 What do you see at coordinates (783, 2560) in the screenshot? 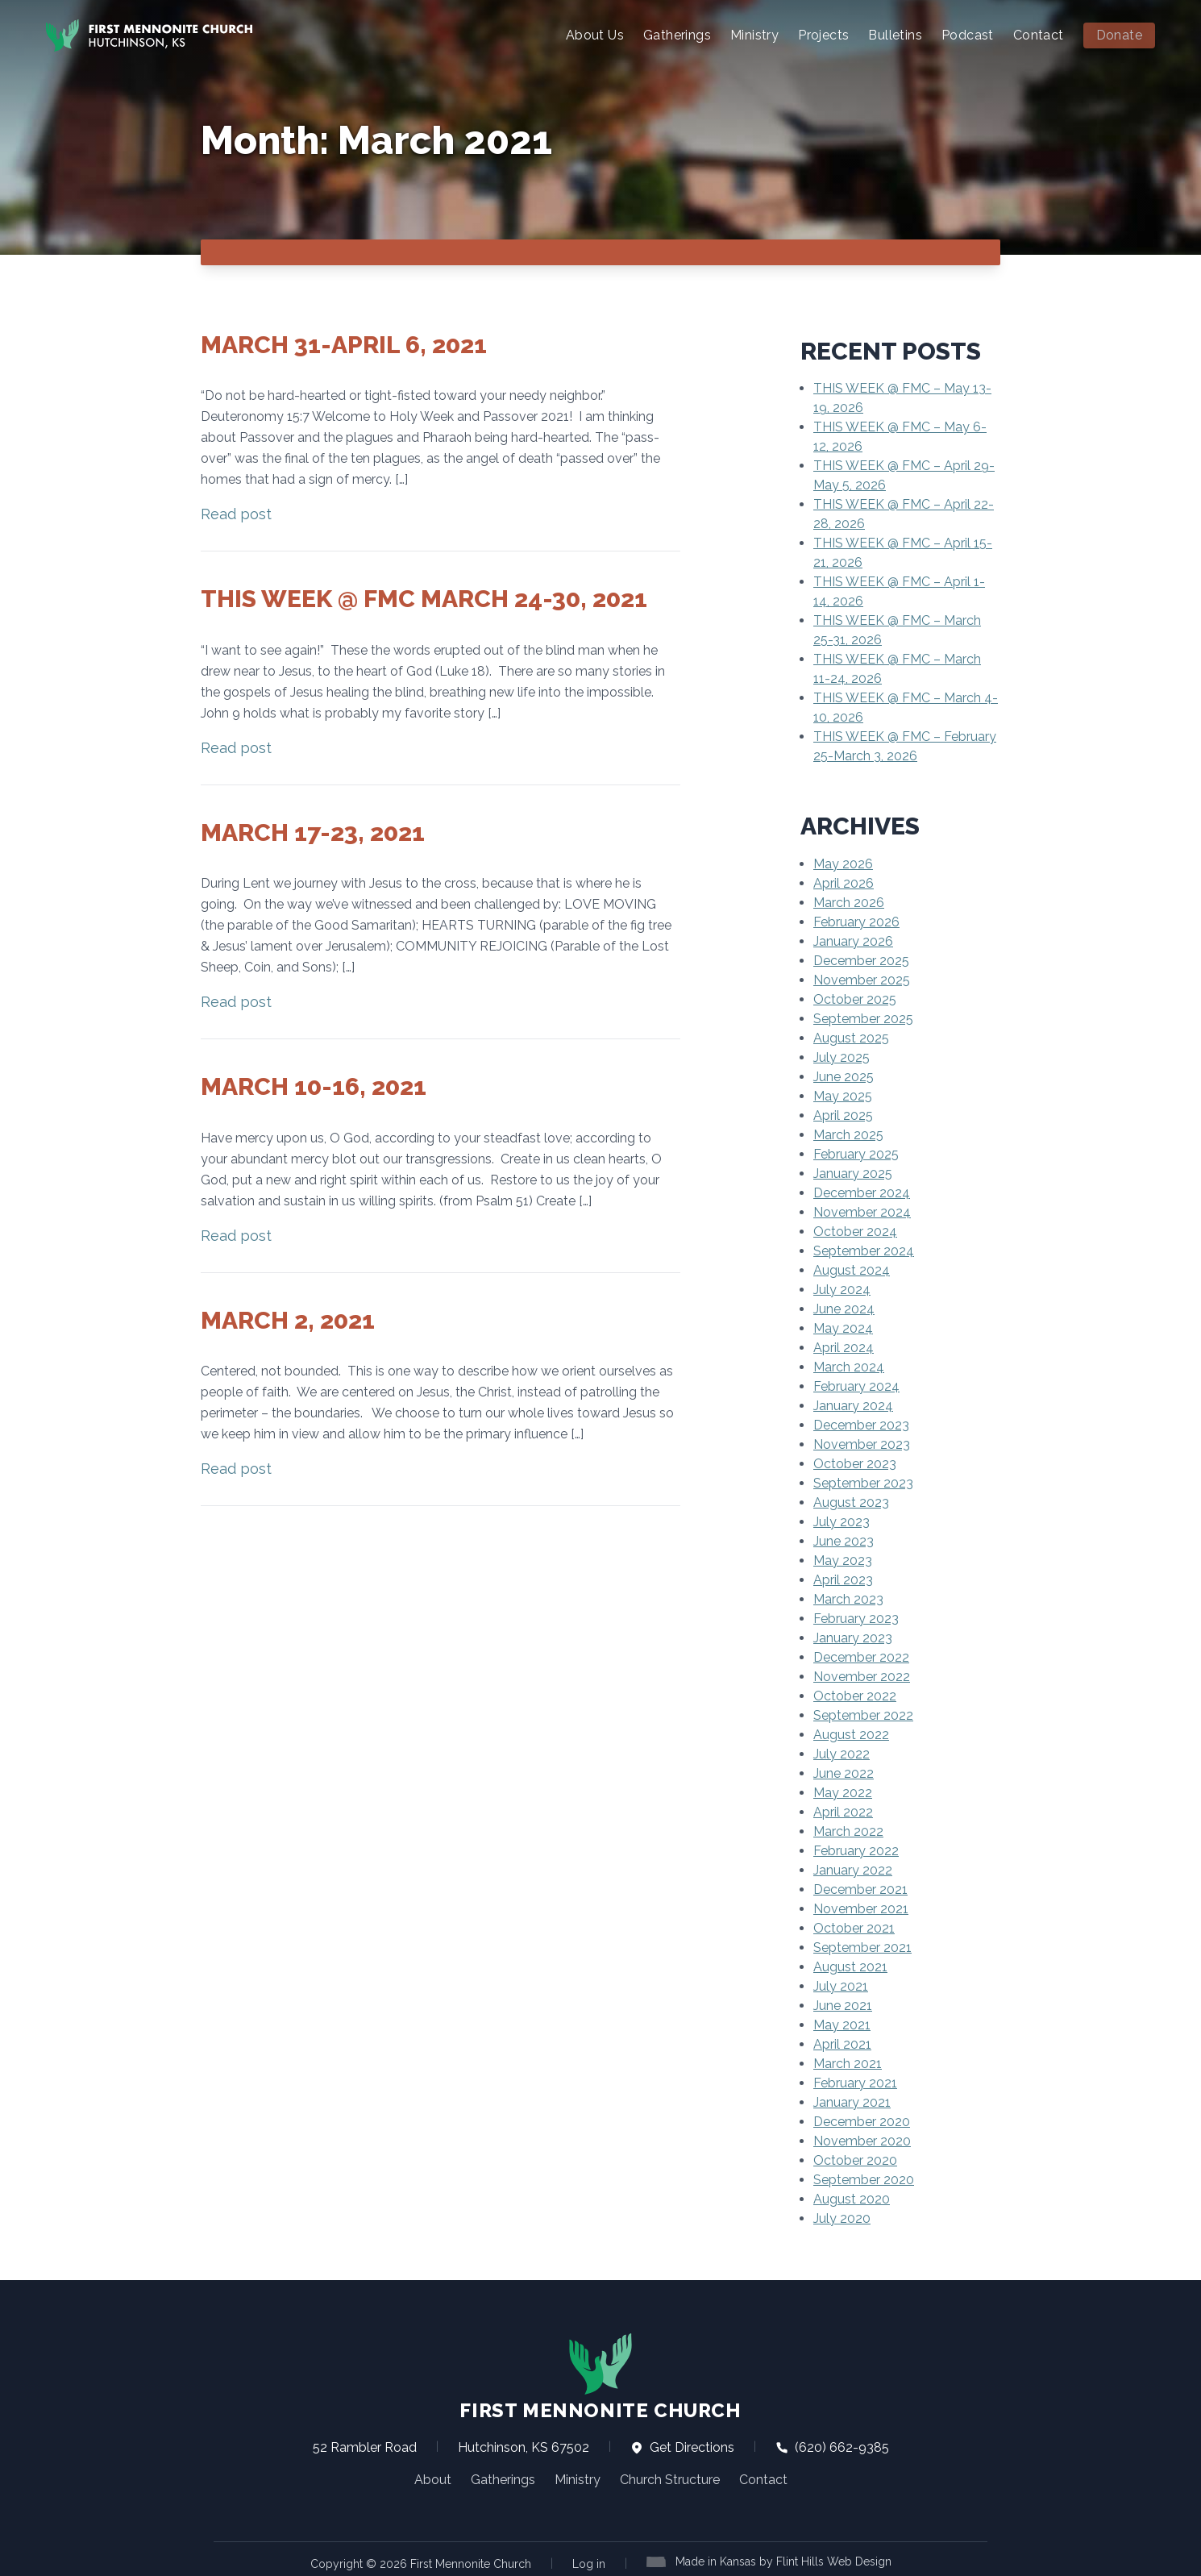
I see `Made in Kansas by Flint Hills Web Design` at bounding box center [783, 2560].